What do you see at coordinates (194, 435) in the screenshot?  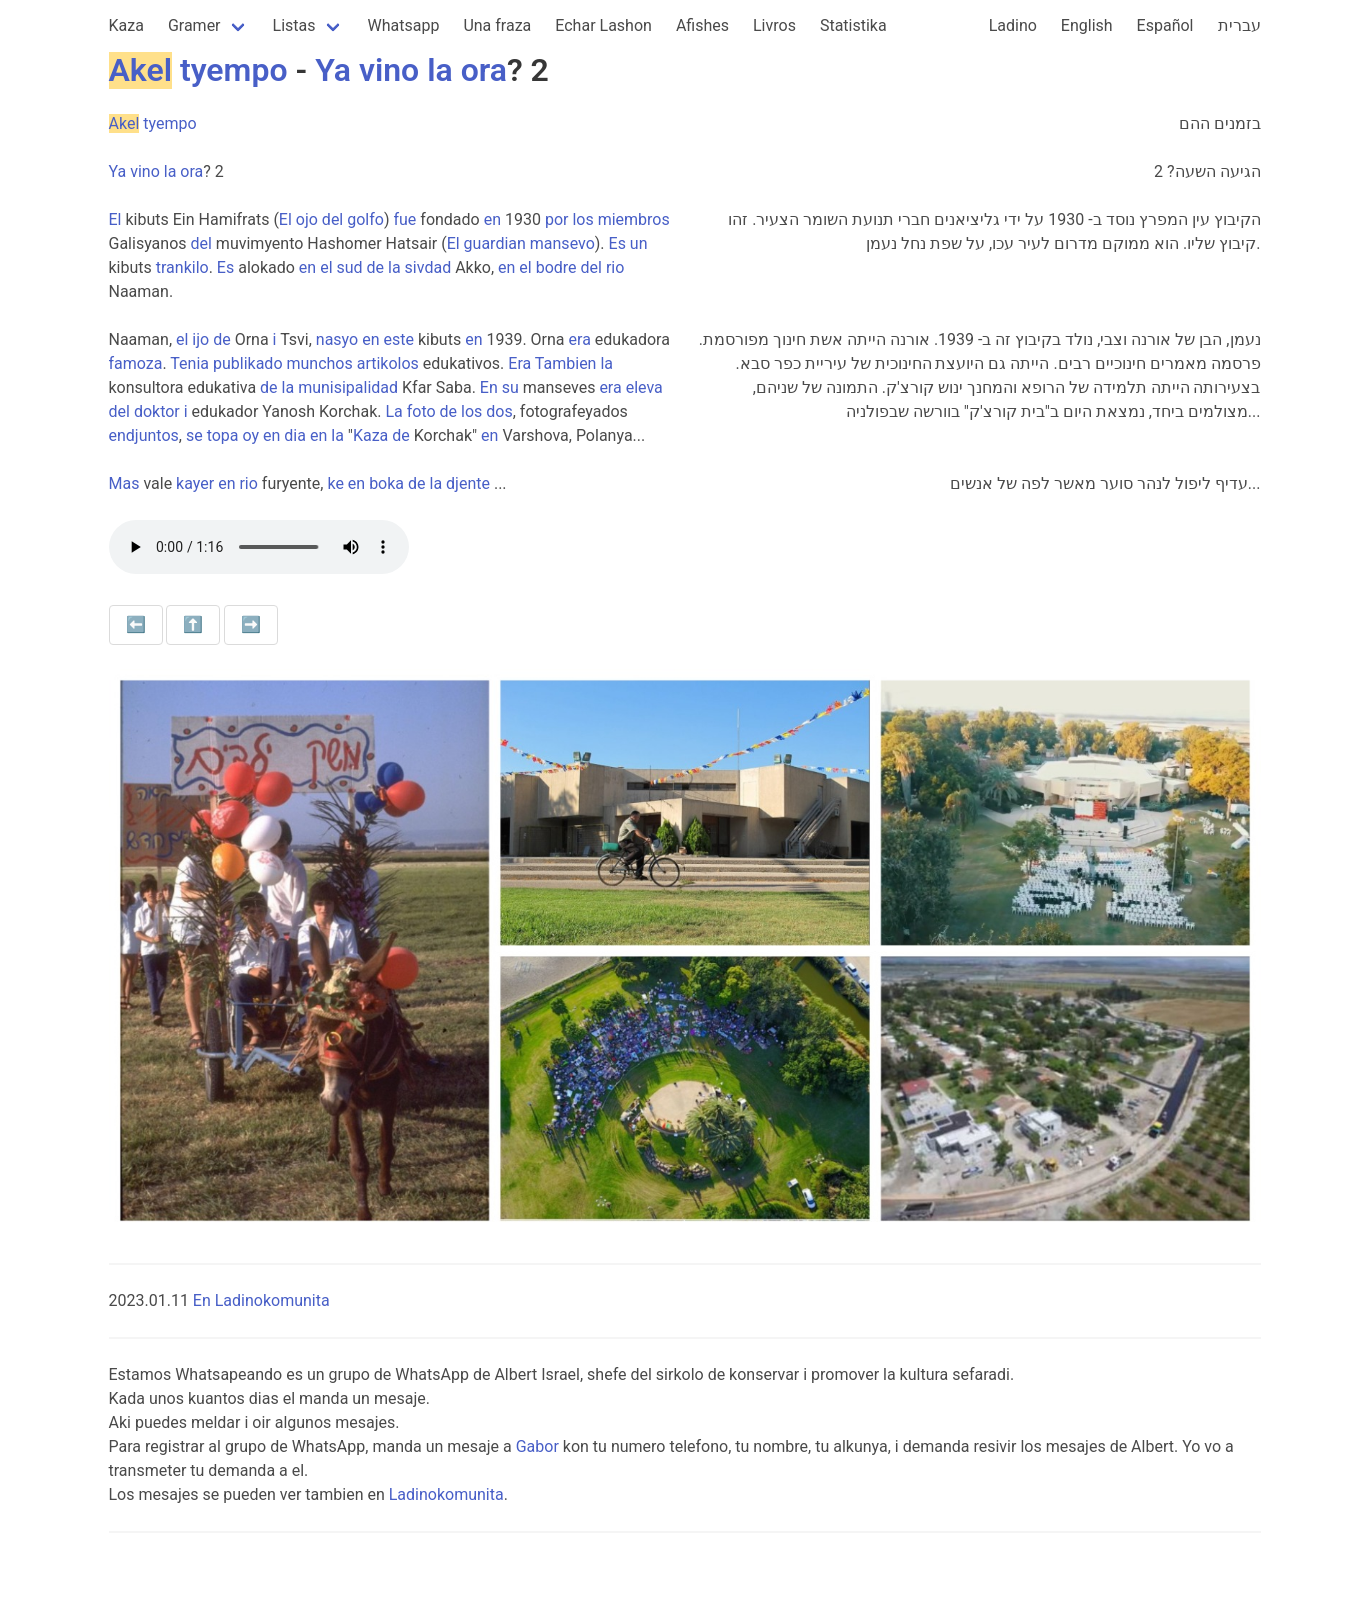 I see `se` at bounding box center [194, 435].